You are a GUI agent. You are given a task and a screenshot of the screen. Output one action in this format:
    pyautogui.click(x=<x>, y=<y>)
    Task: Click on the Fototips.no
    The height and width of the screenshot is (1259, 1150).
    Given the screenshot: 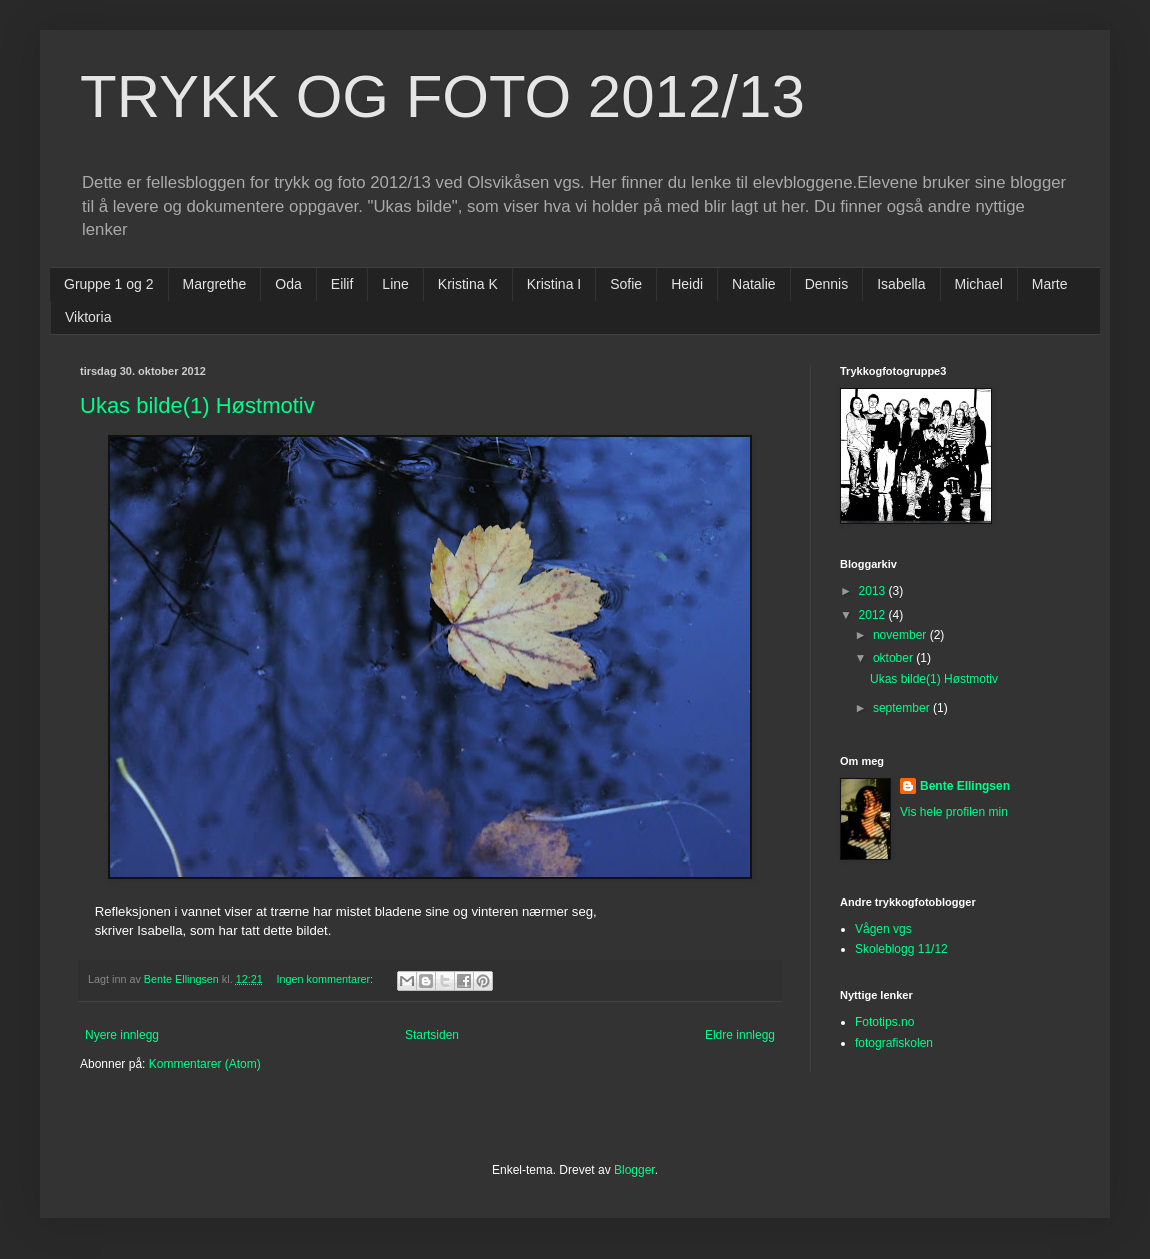 What is the action you would take?
    pyautogui.click(x=884, y=1022)
    